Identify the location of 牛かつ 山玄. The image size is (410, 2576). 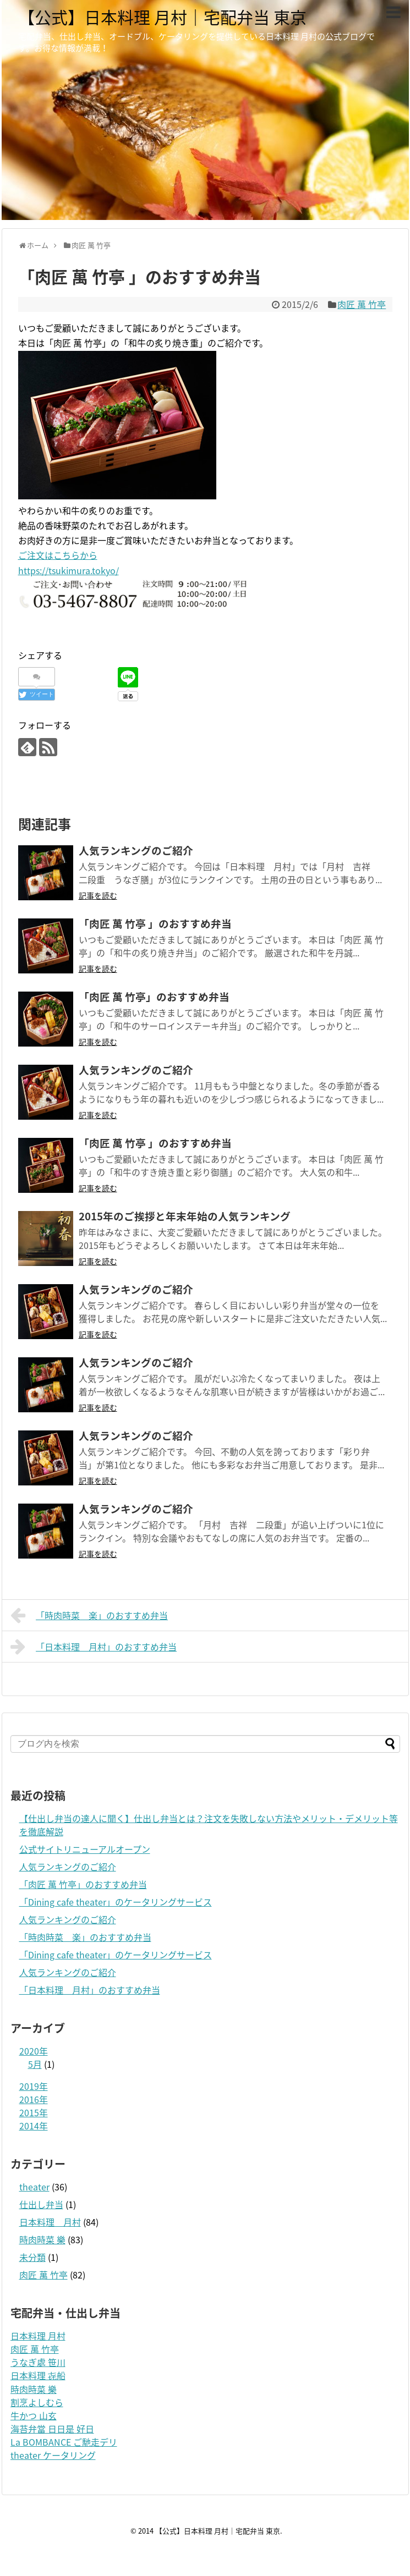
(33, 2415).